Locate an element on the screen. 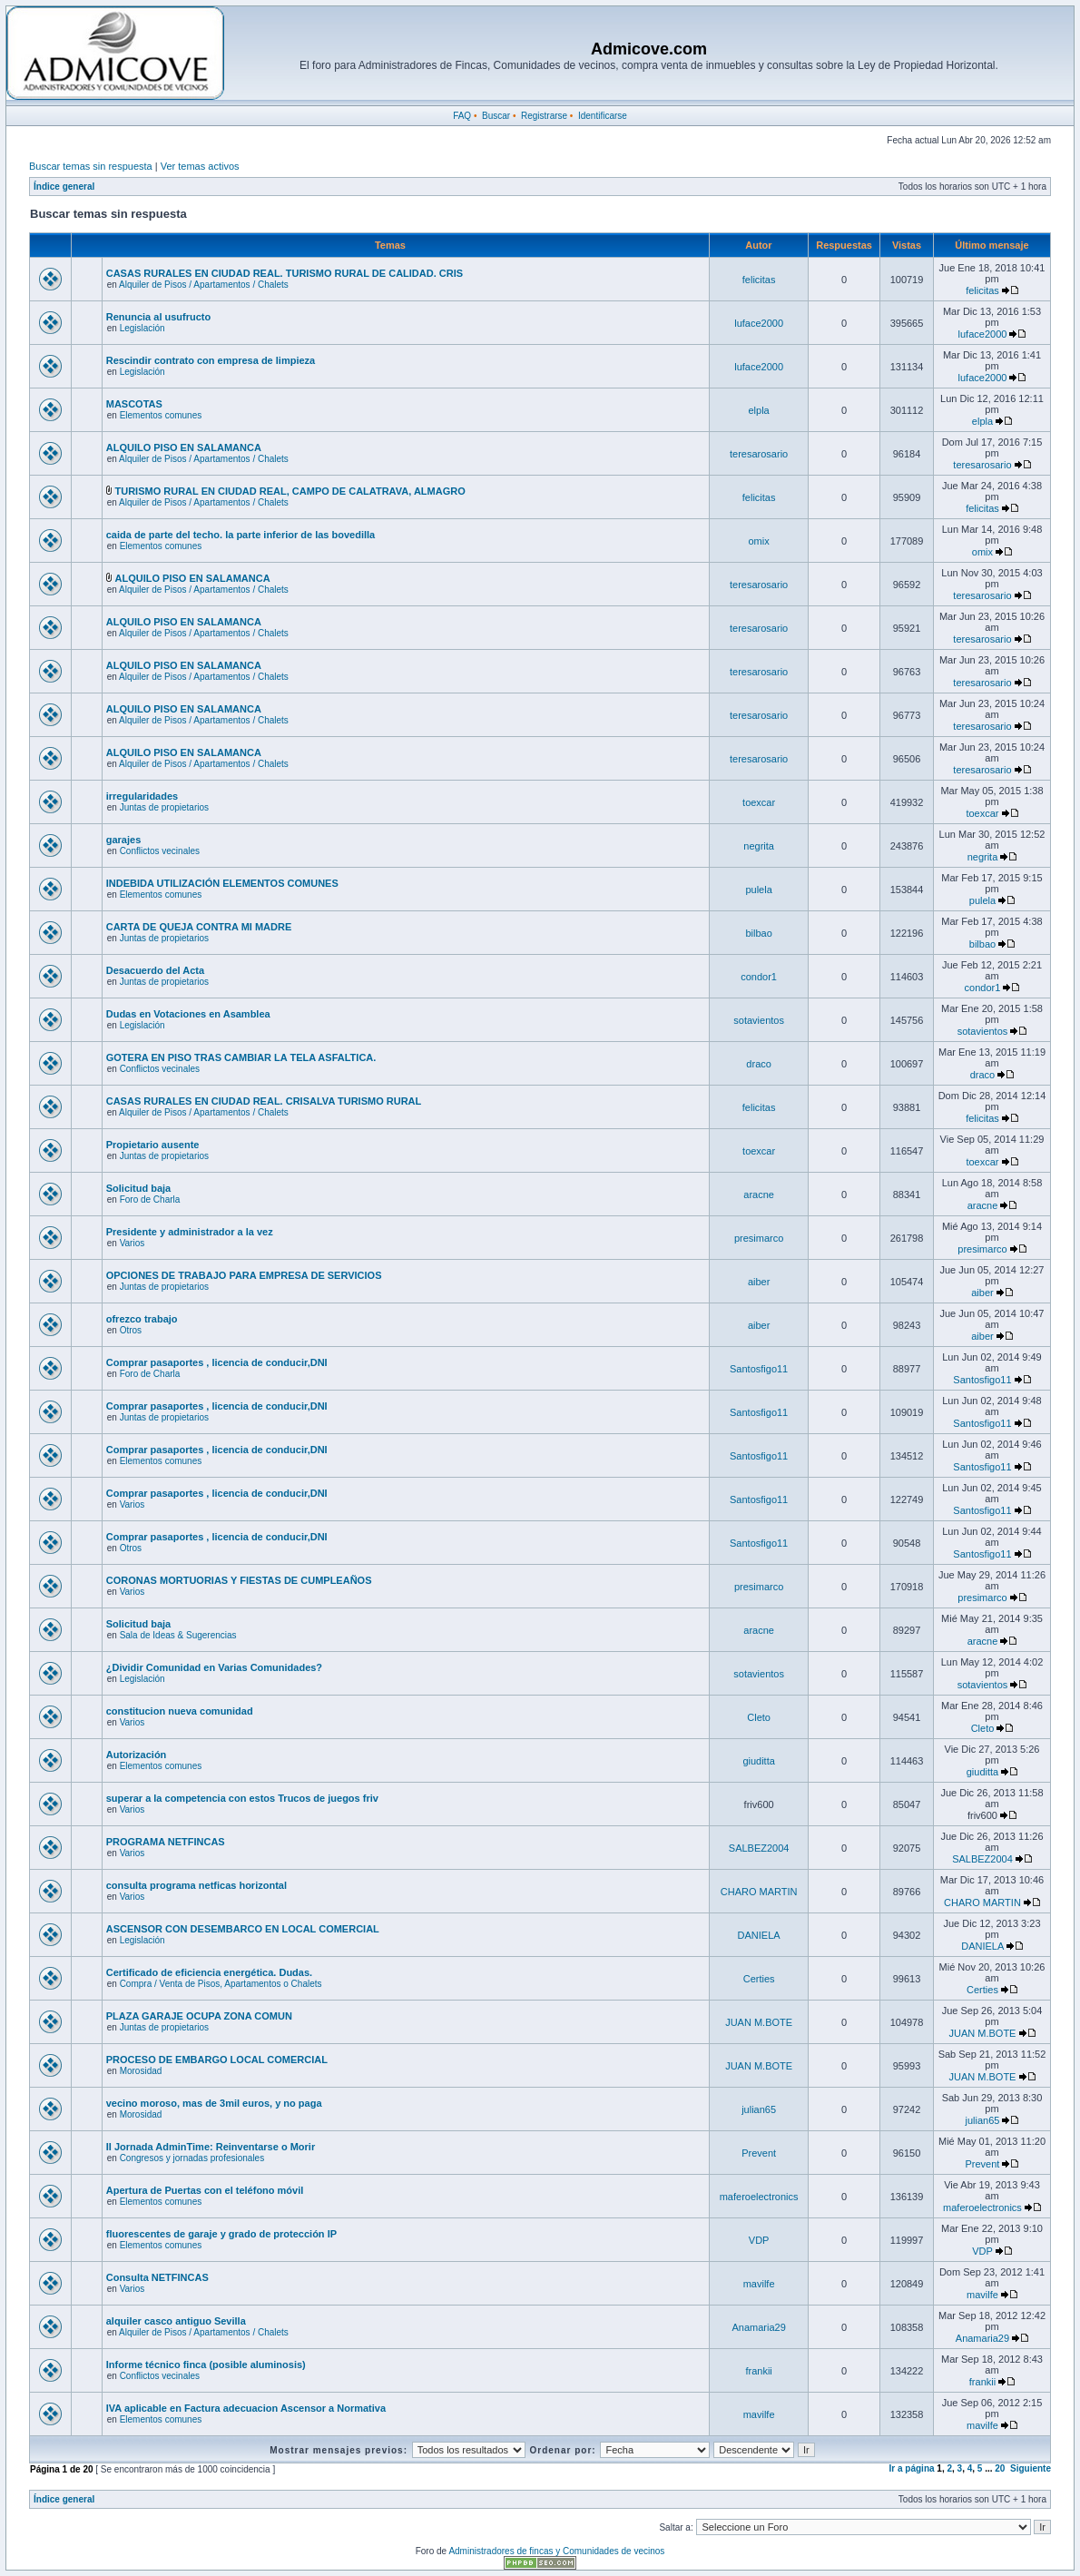 This screenshot has width=1080, height=2576. bilbao is located at coordinates (758, 933).